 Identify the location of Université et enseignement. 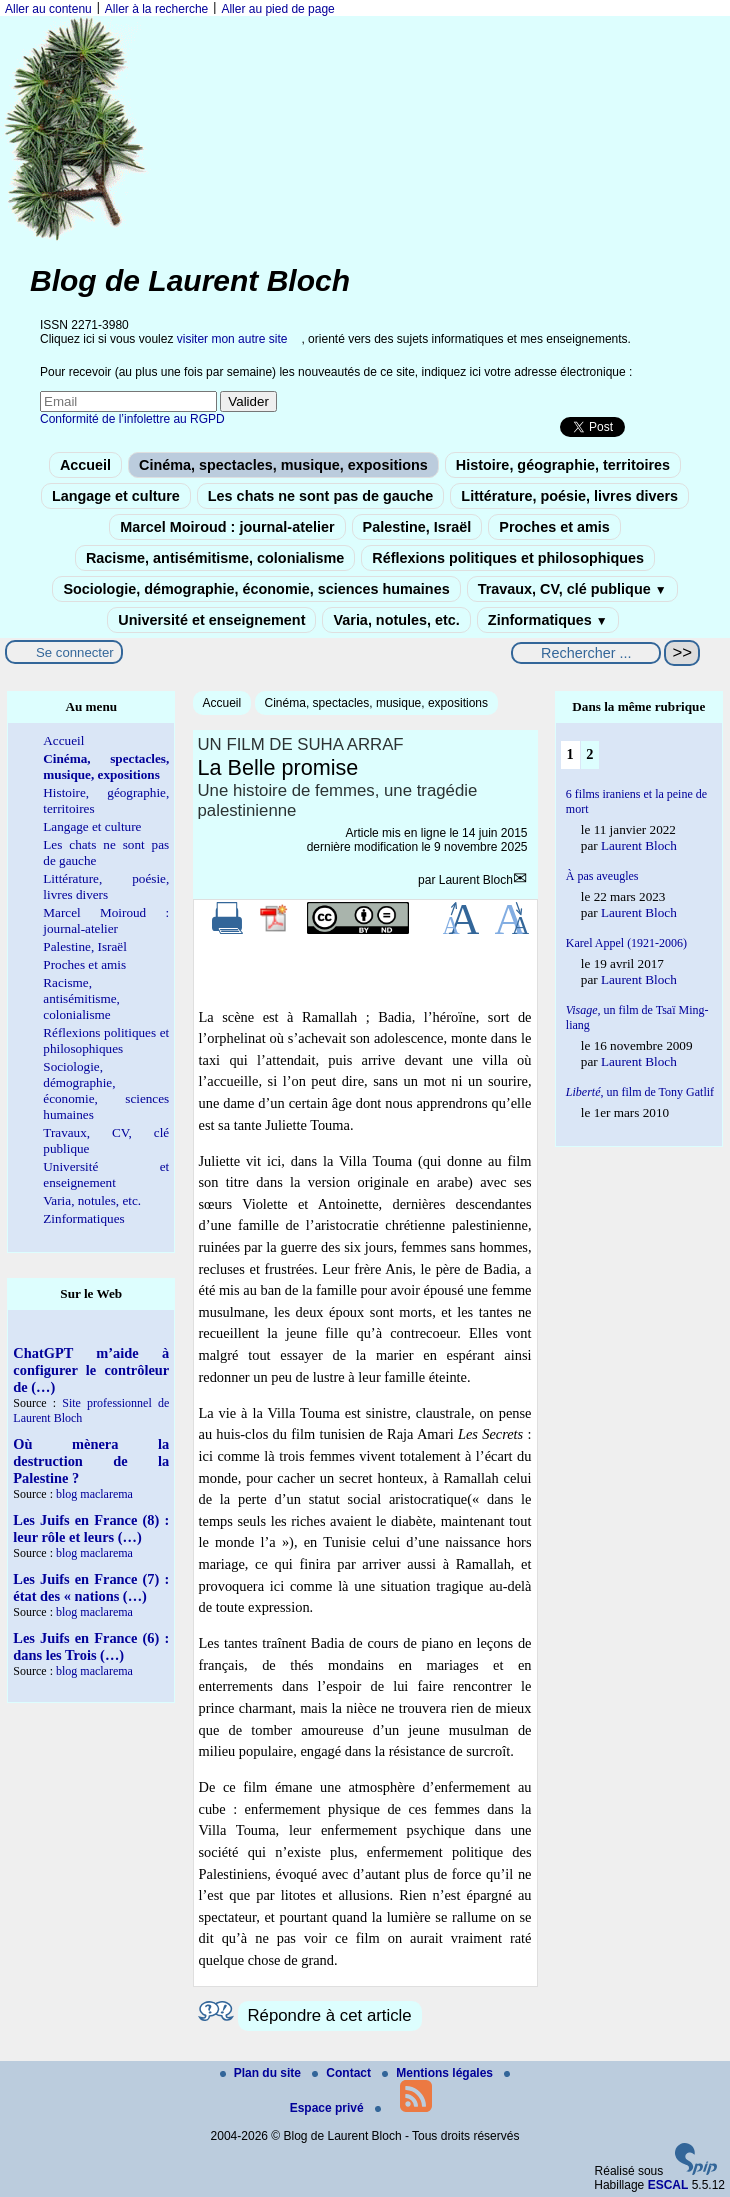
(211, 620).